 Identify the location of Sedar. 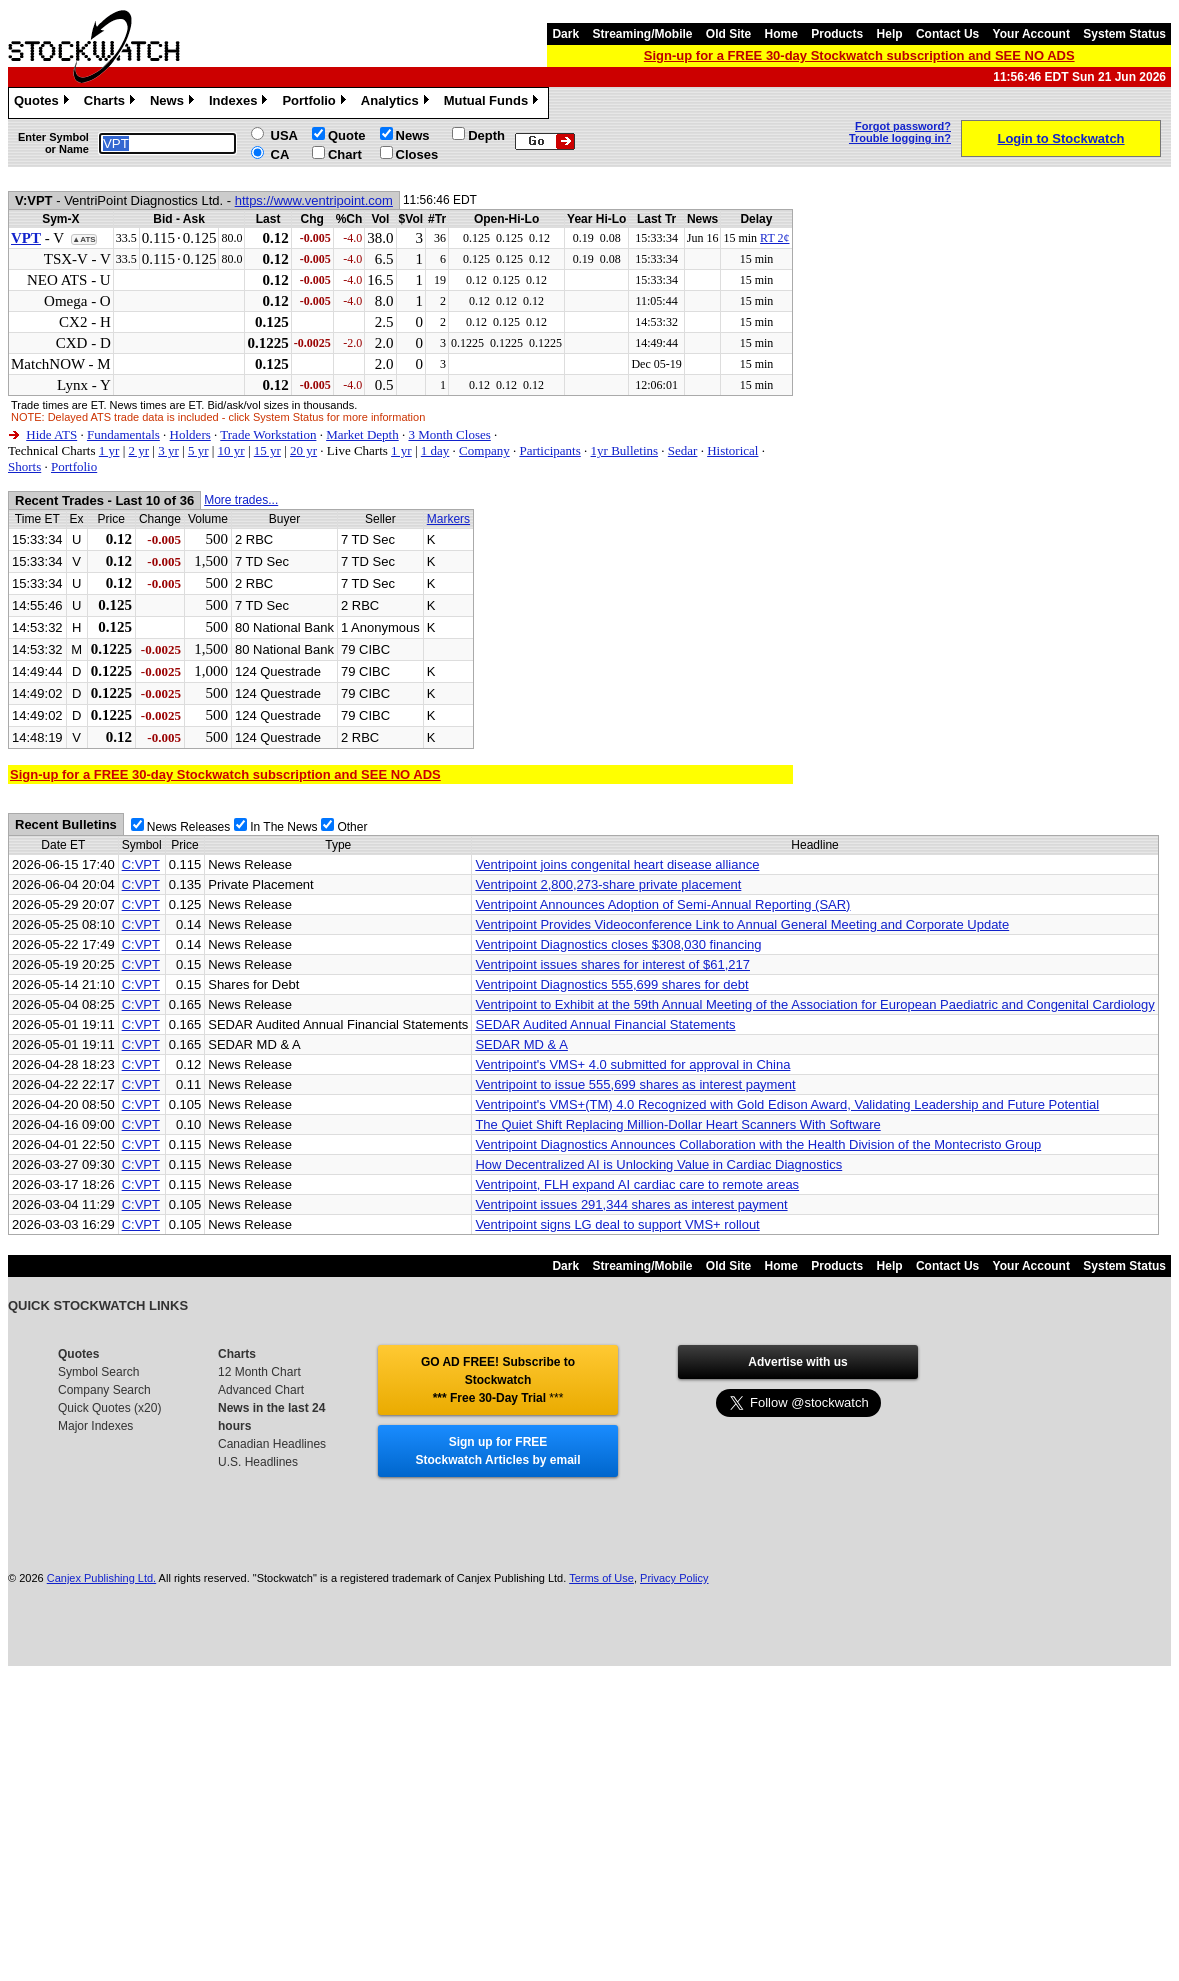
(683, 450).